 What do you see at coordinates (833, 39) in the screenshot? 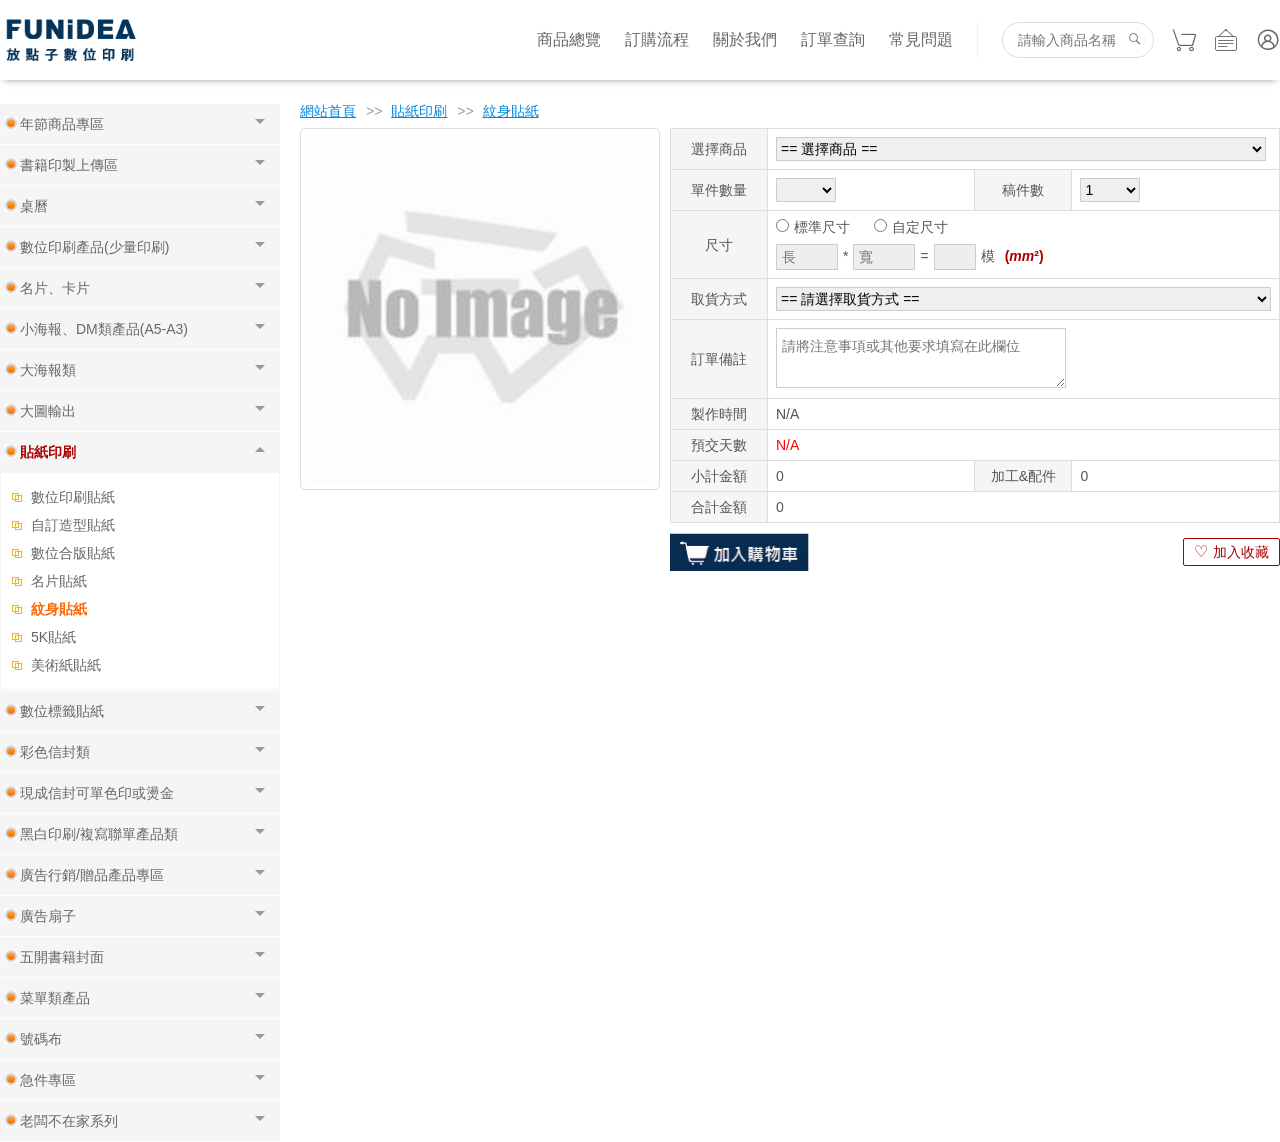
I see `訂單查詢` at bounding box center [833, 39].